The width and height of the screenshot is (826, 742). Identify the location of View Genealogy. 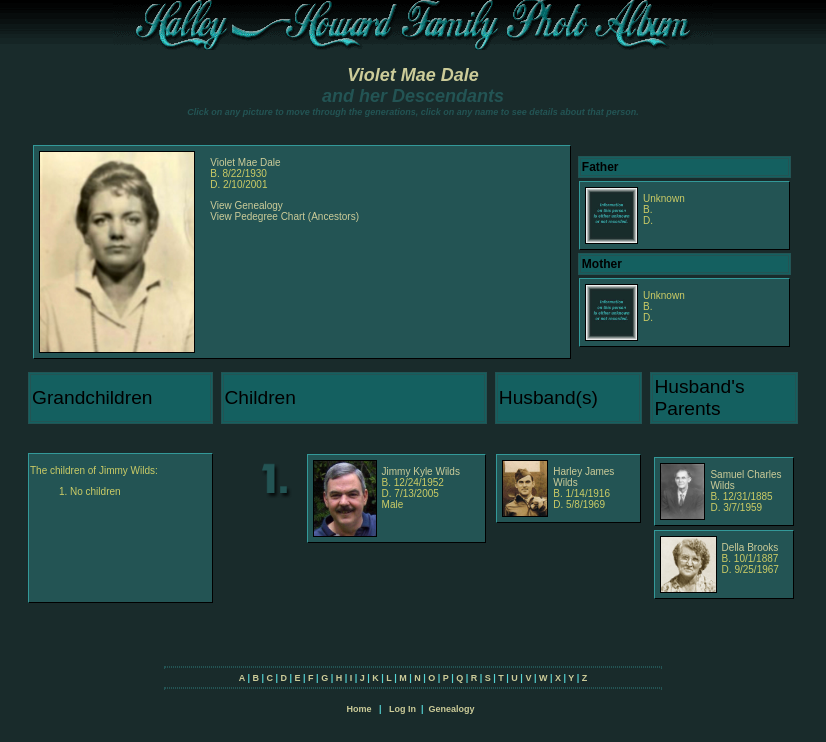
(246, 205).